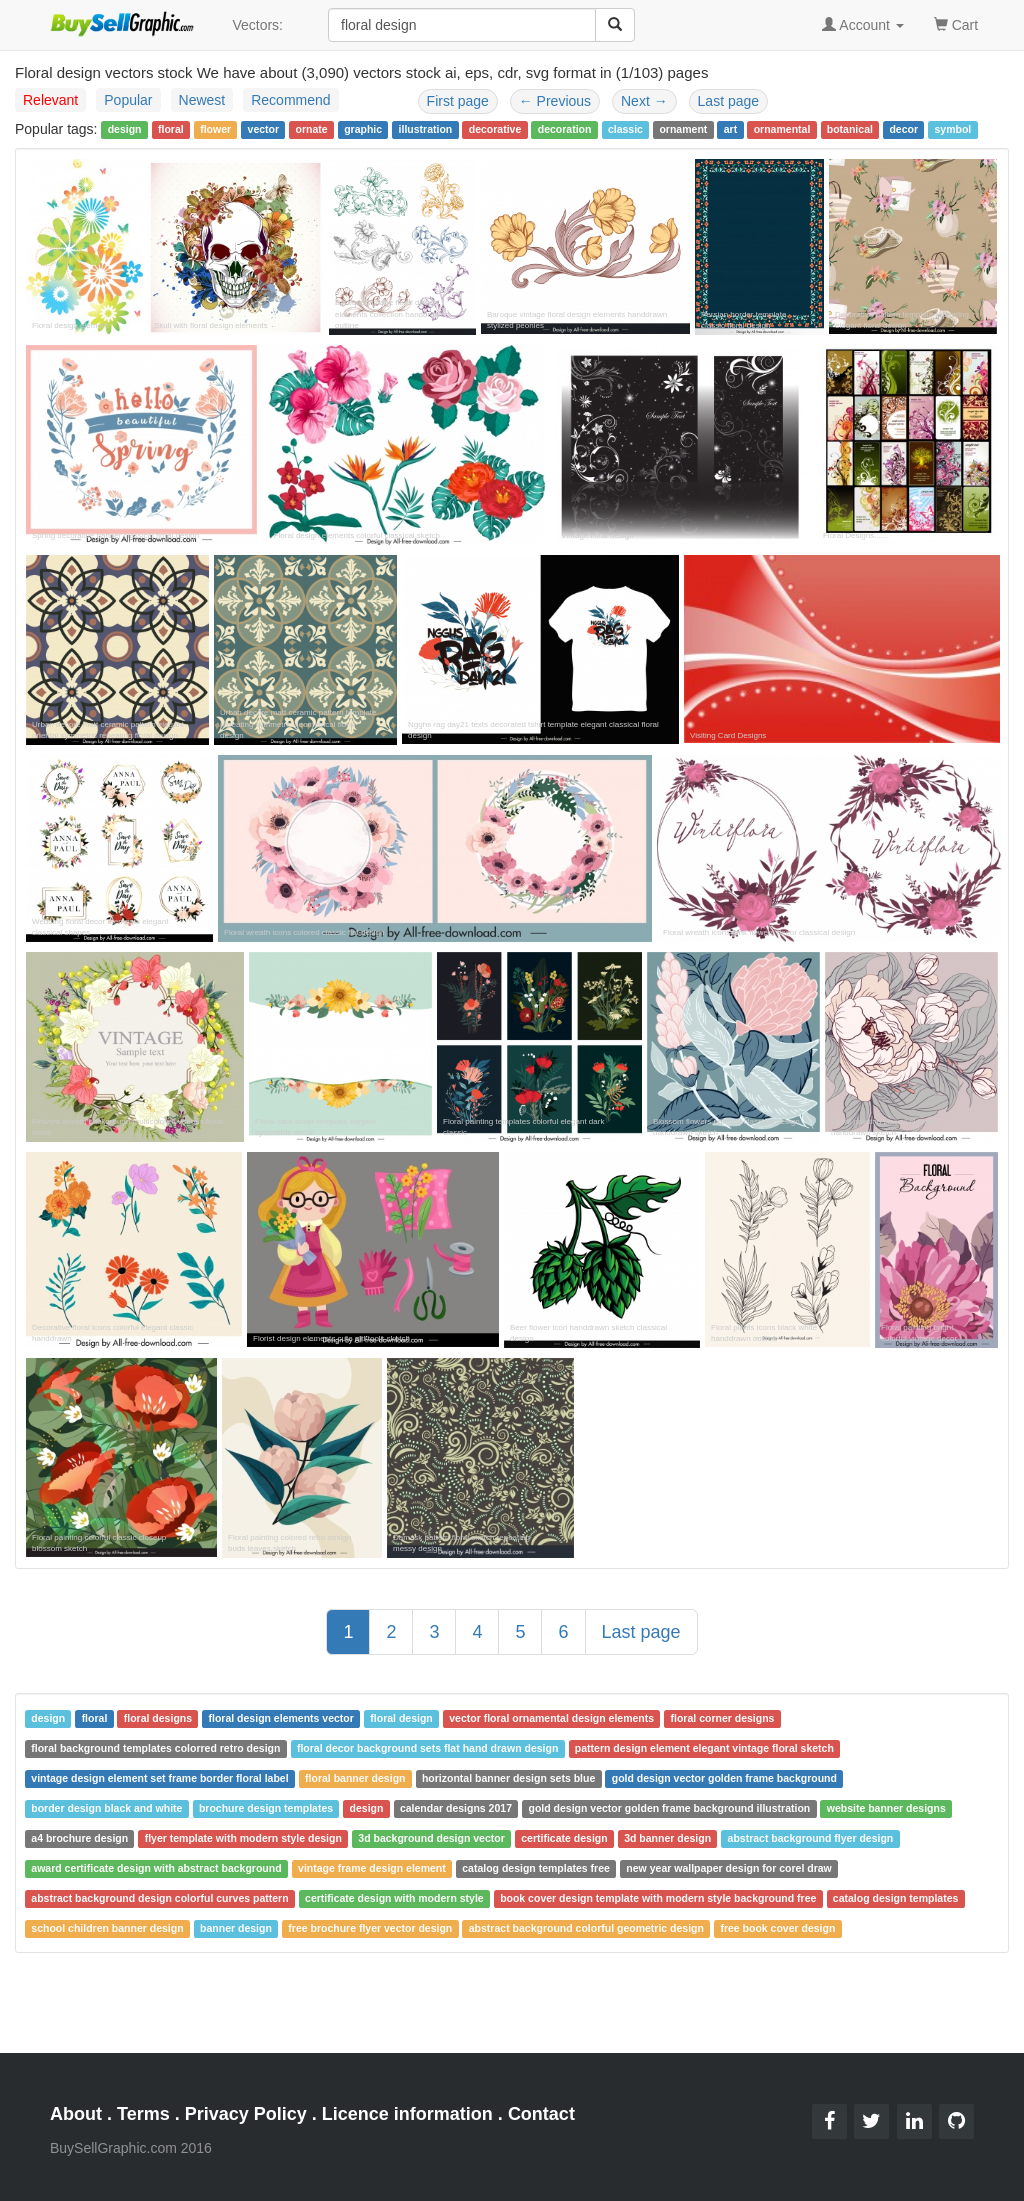 Image resolution: width=1024 pixels, height=2201 pixels. I want to click on Last page, so click(729, 101).